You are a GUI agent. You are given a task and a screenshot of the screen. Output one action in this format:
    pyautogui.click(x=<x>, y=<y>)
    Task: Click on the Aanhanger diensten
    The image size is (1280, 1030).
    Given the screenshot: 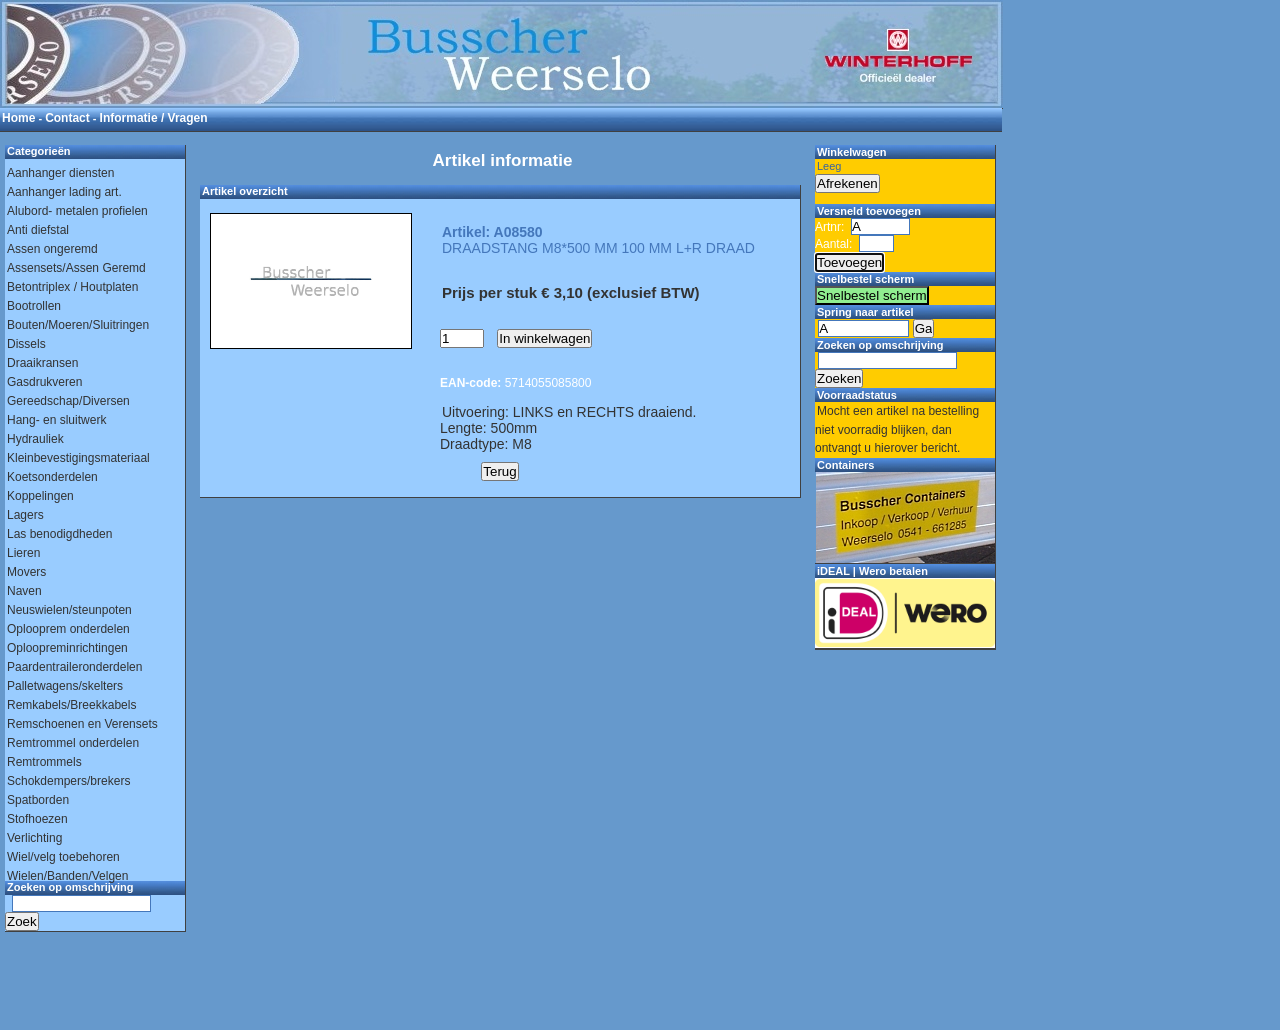 What is the action you would take?
    pyautogui.click(x=60, y=173)
    